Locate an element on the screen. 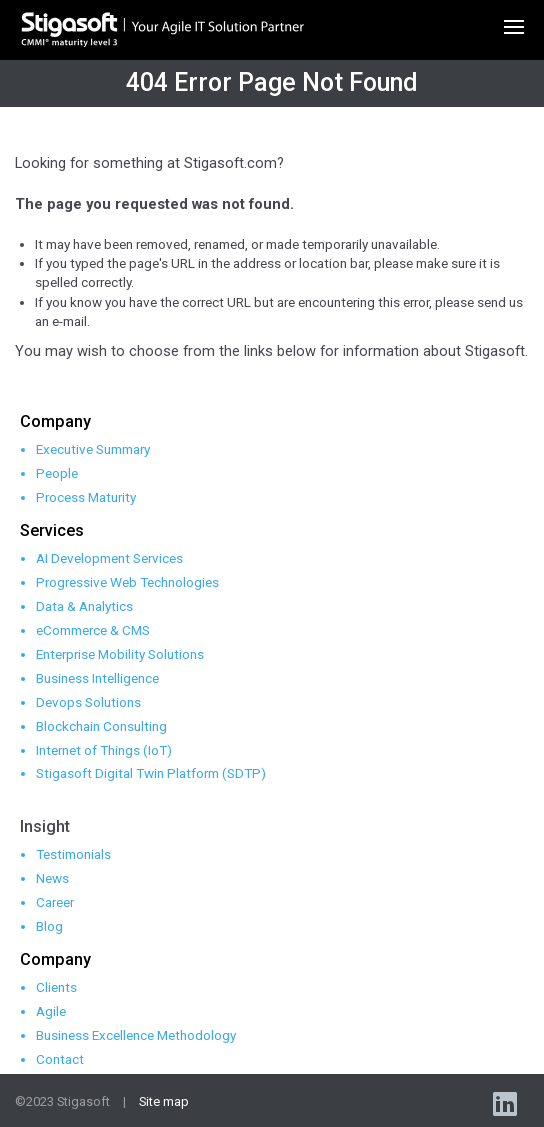 This screenshot has height=1127, width=544. Business Intelligence is located at coordinates (97, 678).